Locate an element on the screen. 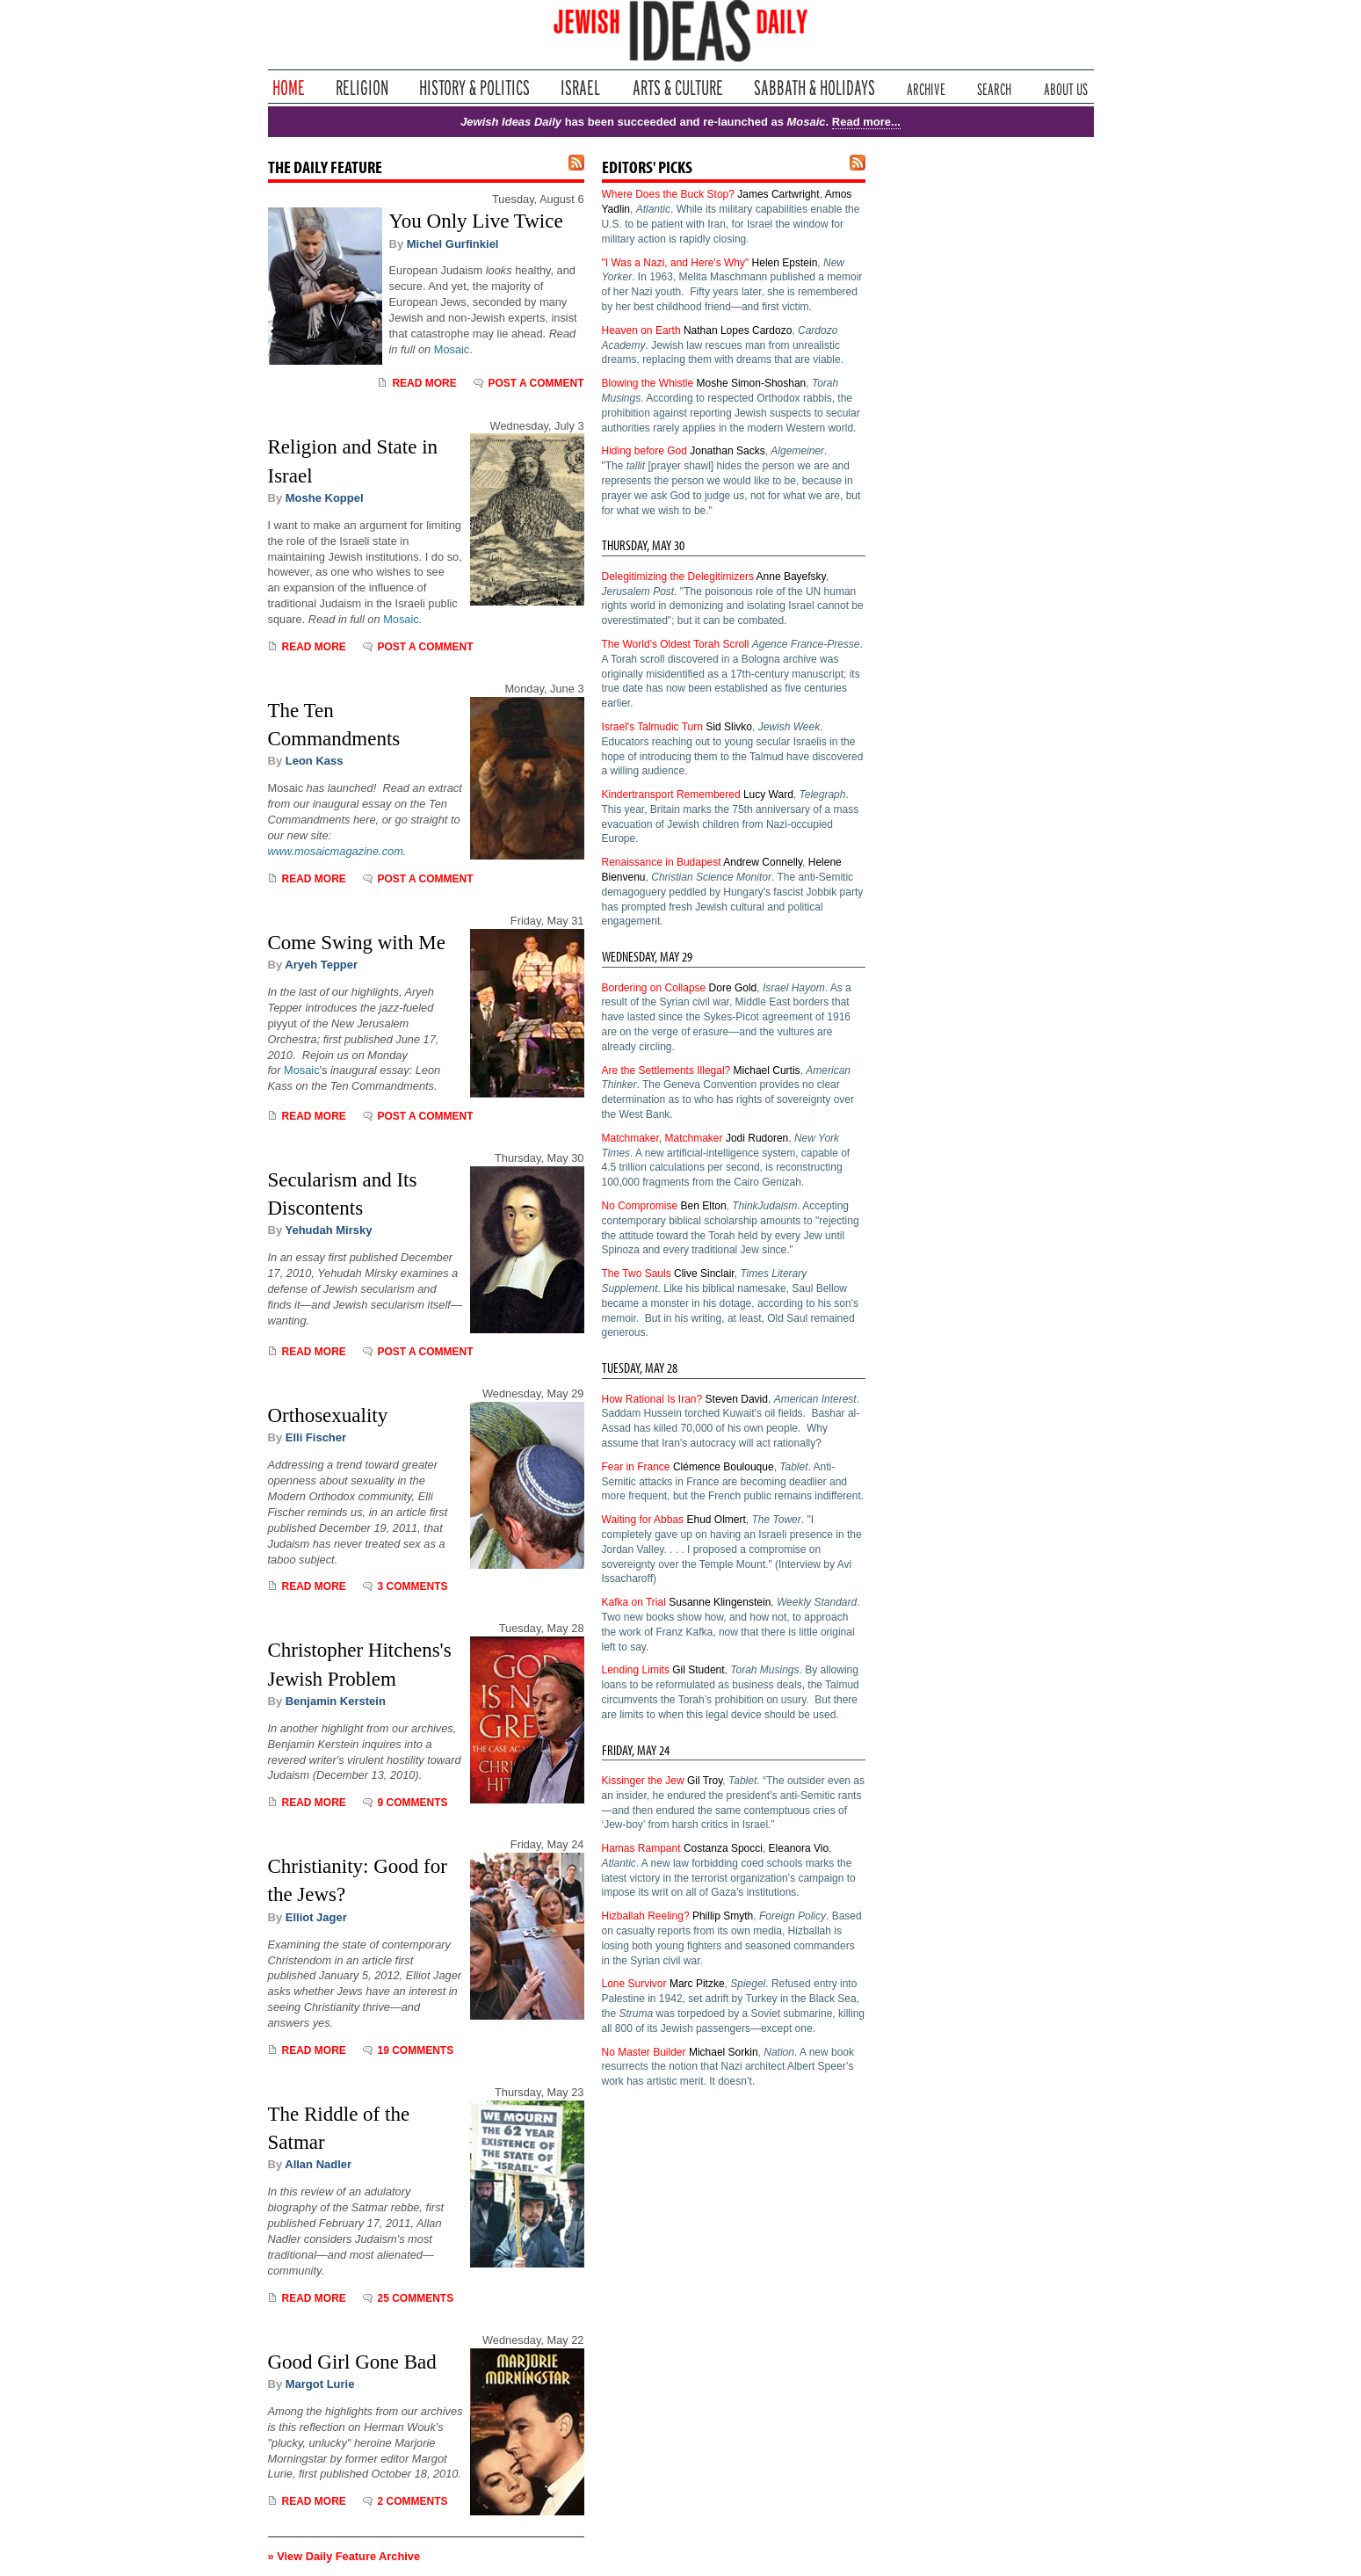 This screenshot has width=1361, height=2576. Phillip Smyth is located at coordinates (722, 1916).